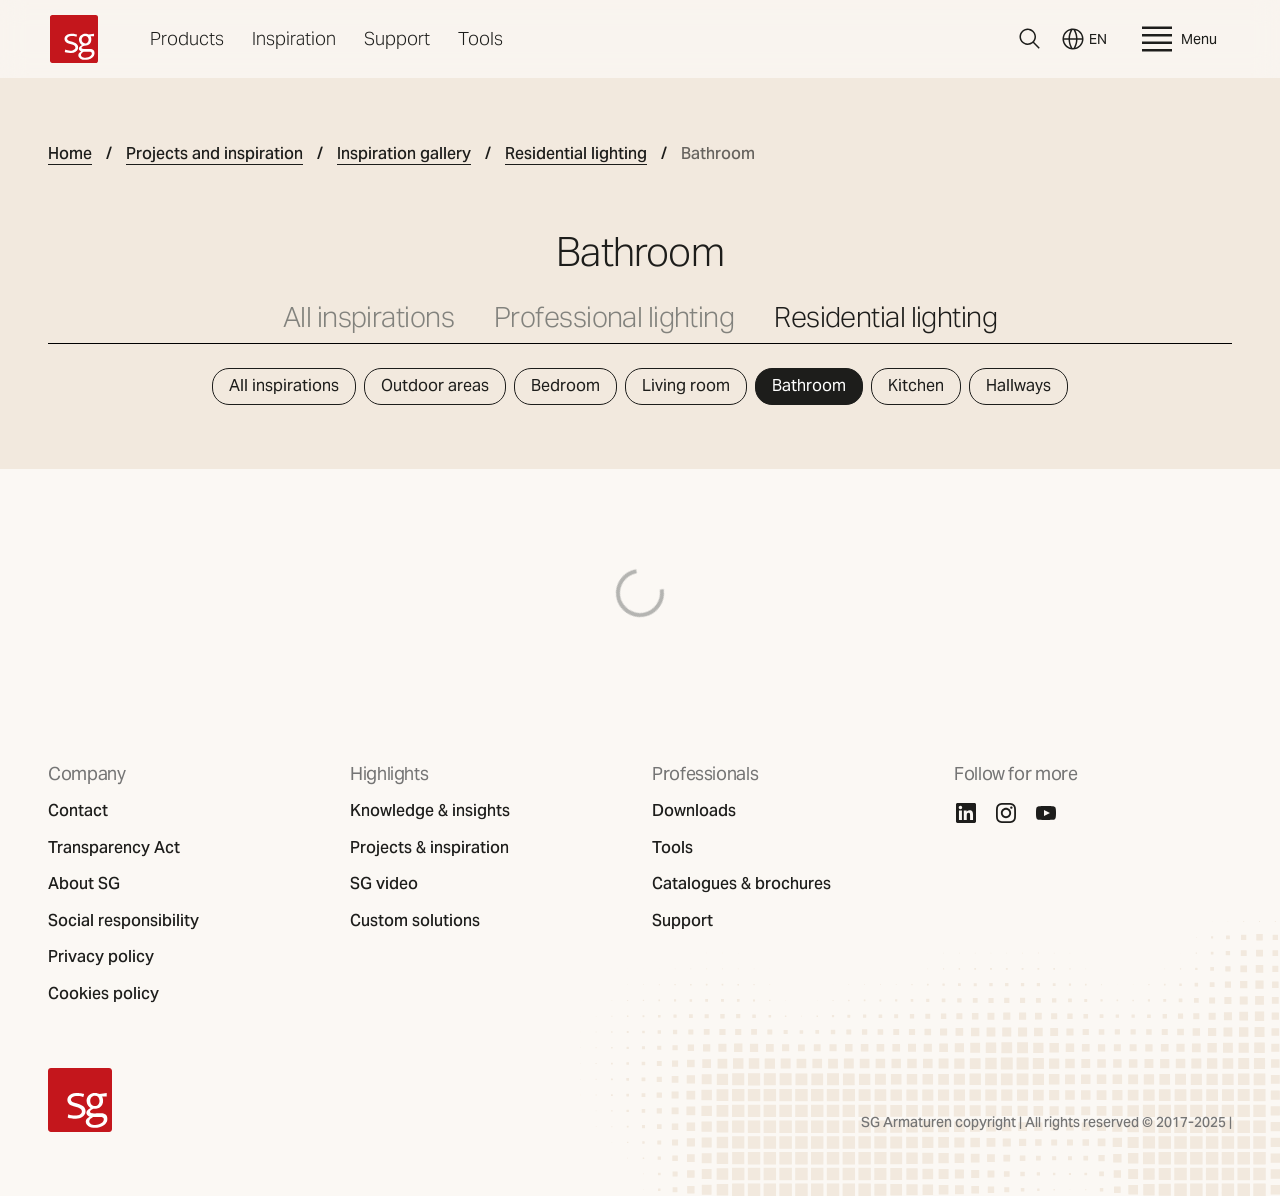 The width and height of the screenshot is (1280, 1196). Describe the element at coordinates (966, 813) in the screenshot. I see `[Linkedin]` at that location.